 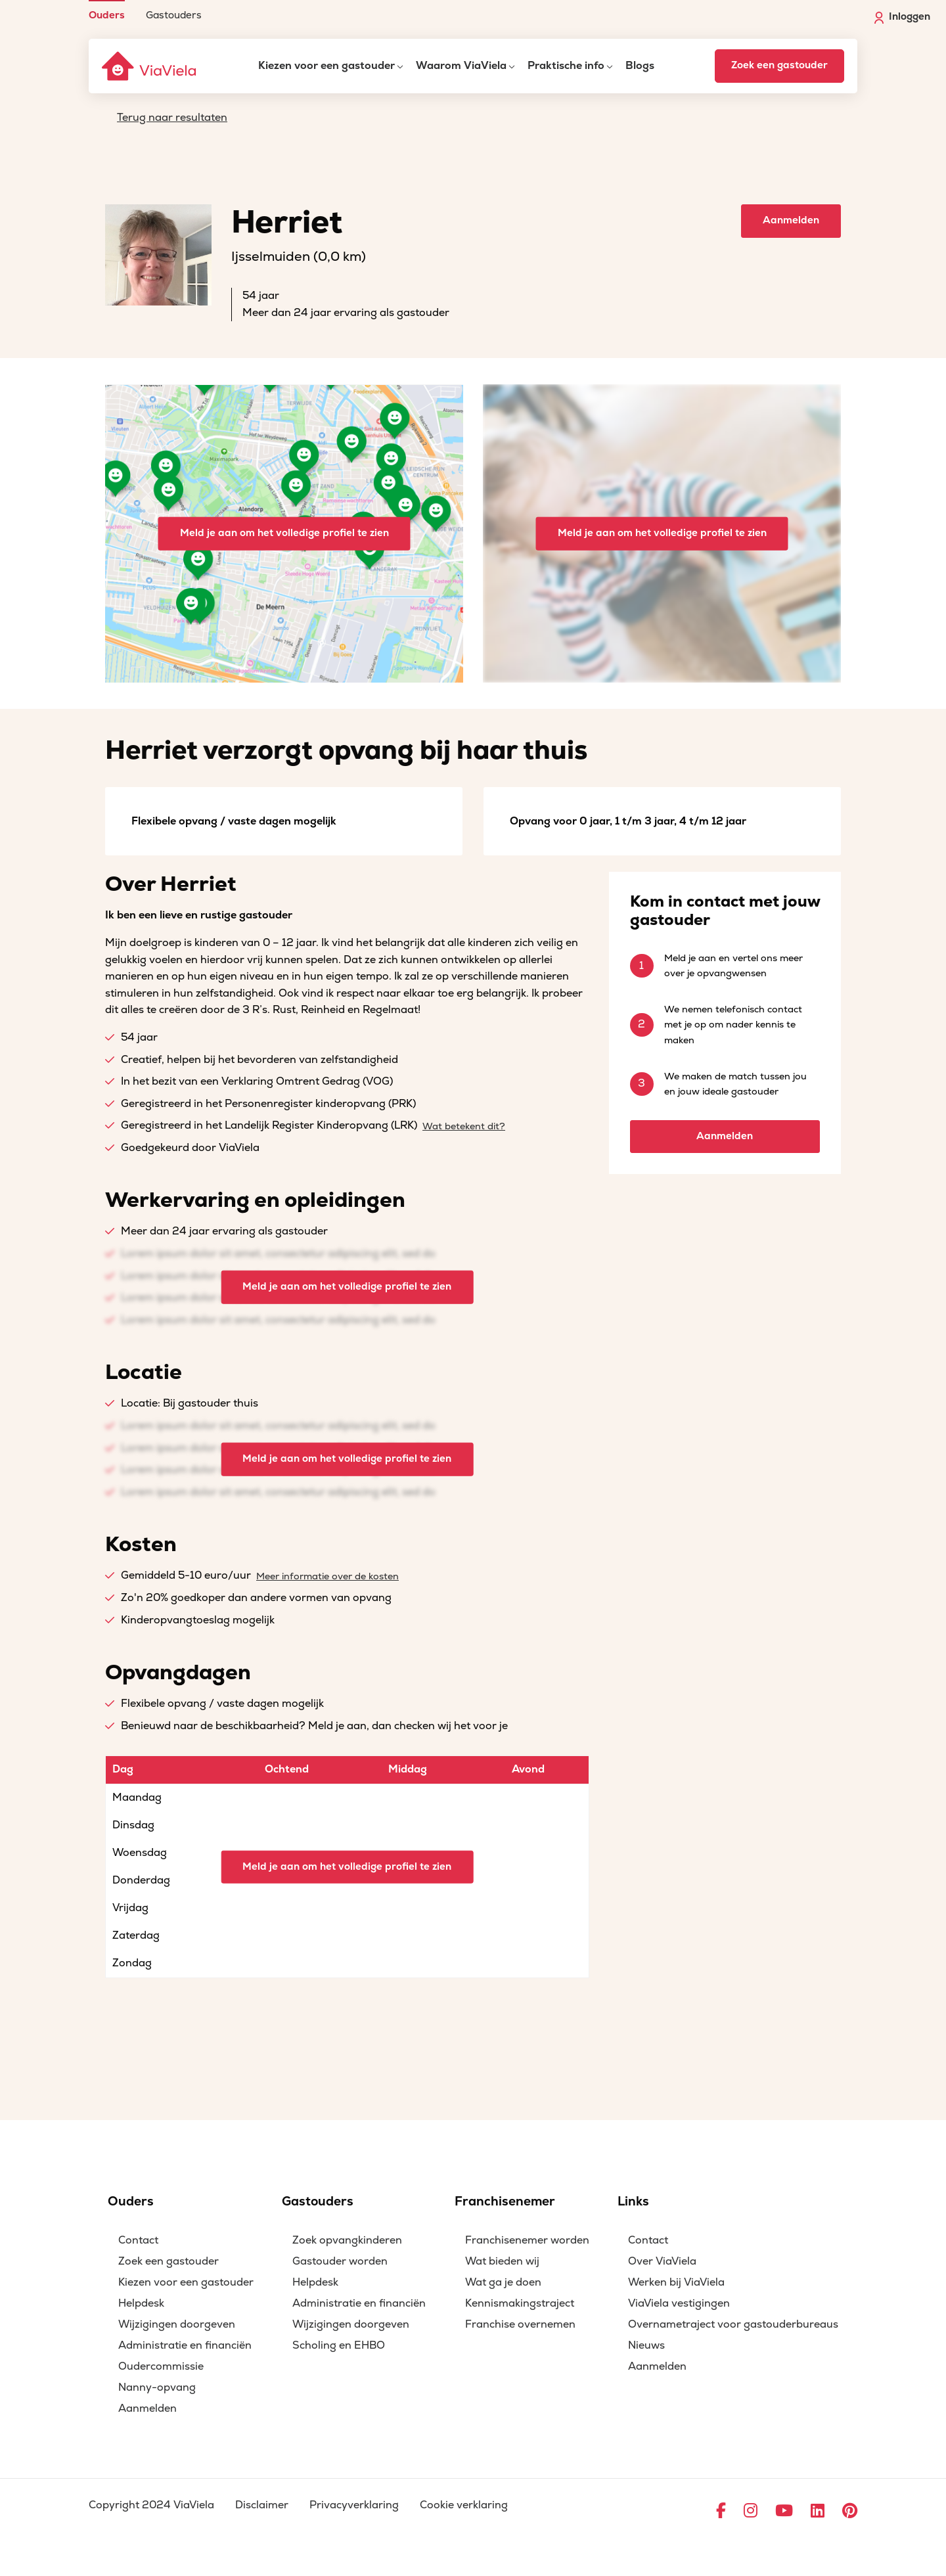 What do you see at coordinates (138, 2240) in the screenshot?
I see `Contact` at bounding box center [138, 2240].